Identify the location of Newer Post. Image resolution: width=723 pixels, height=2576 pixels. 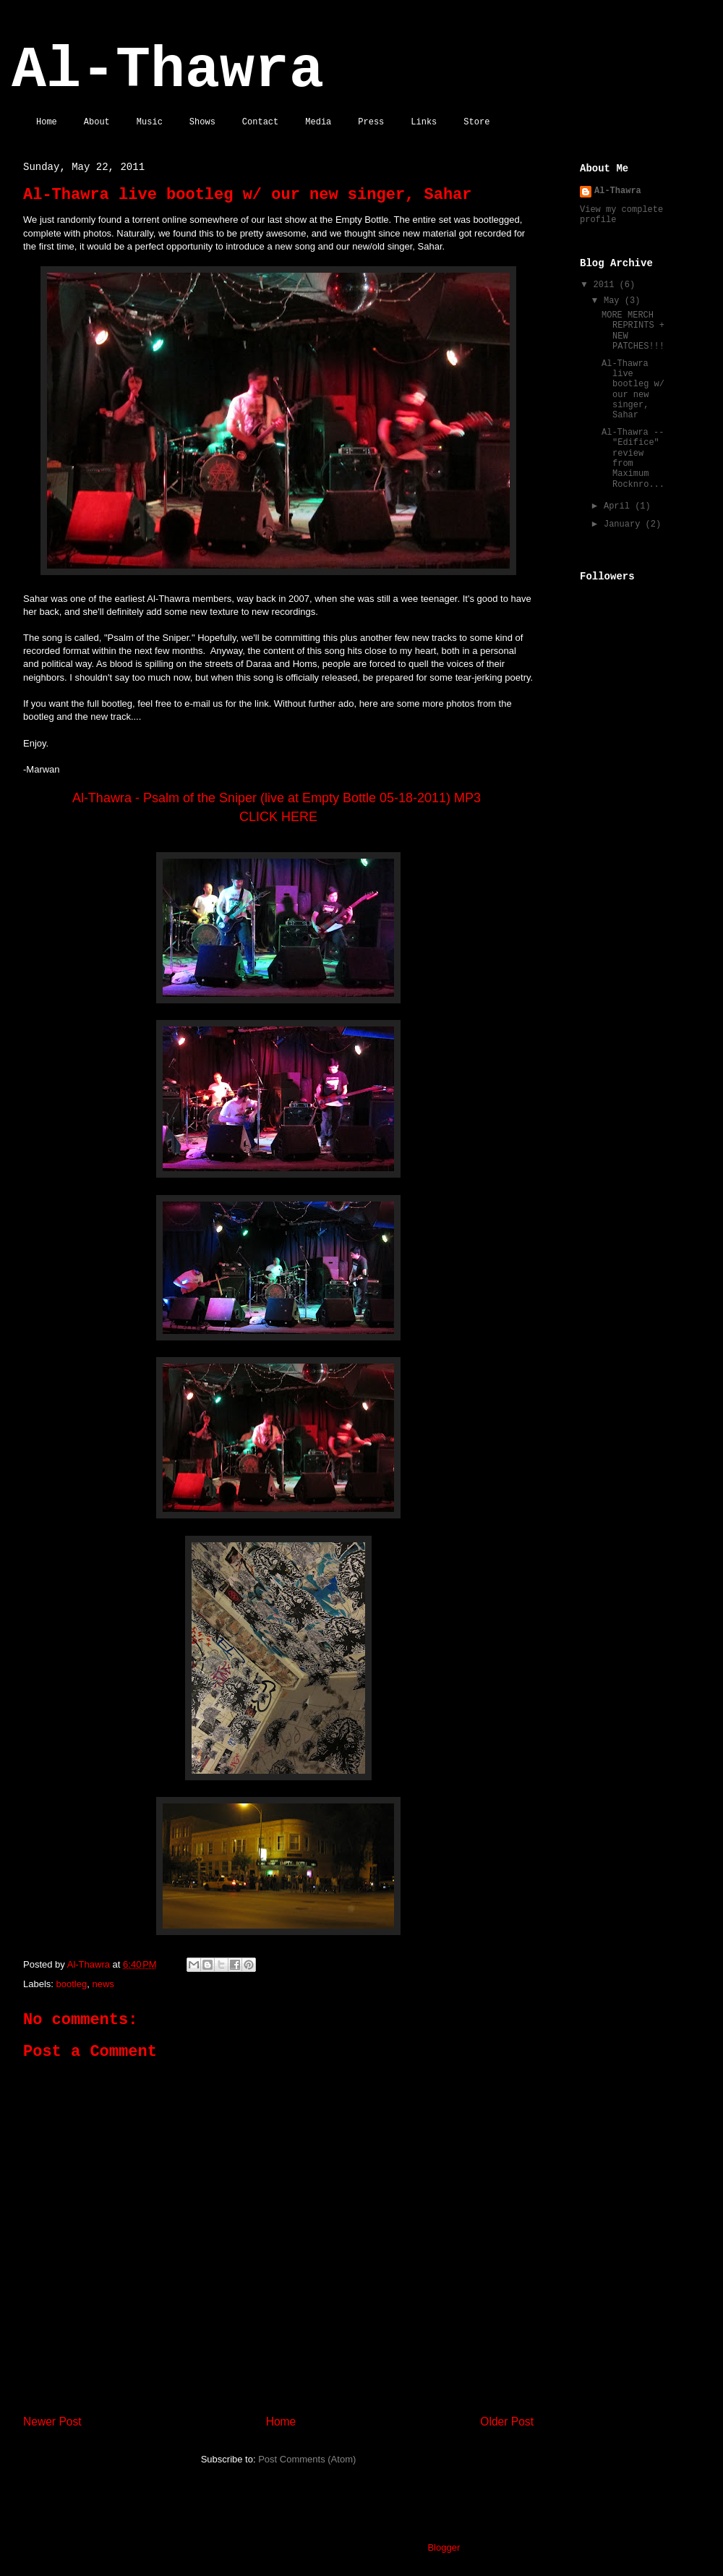
(52, 2421).